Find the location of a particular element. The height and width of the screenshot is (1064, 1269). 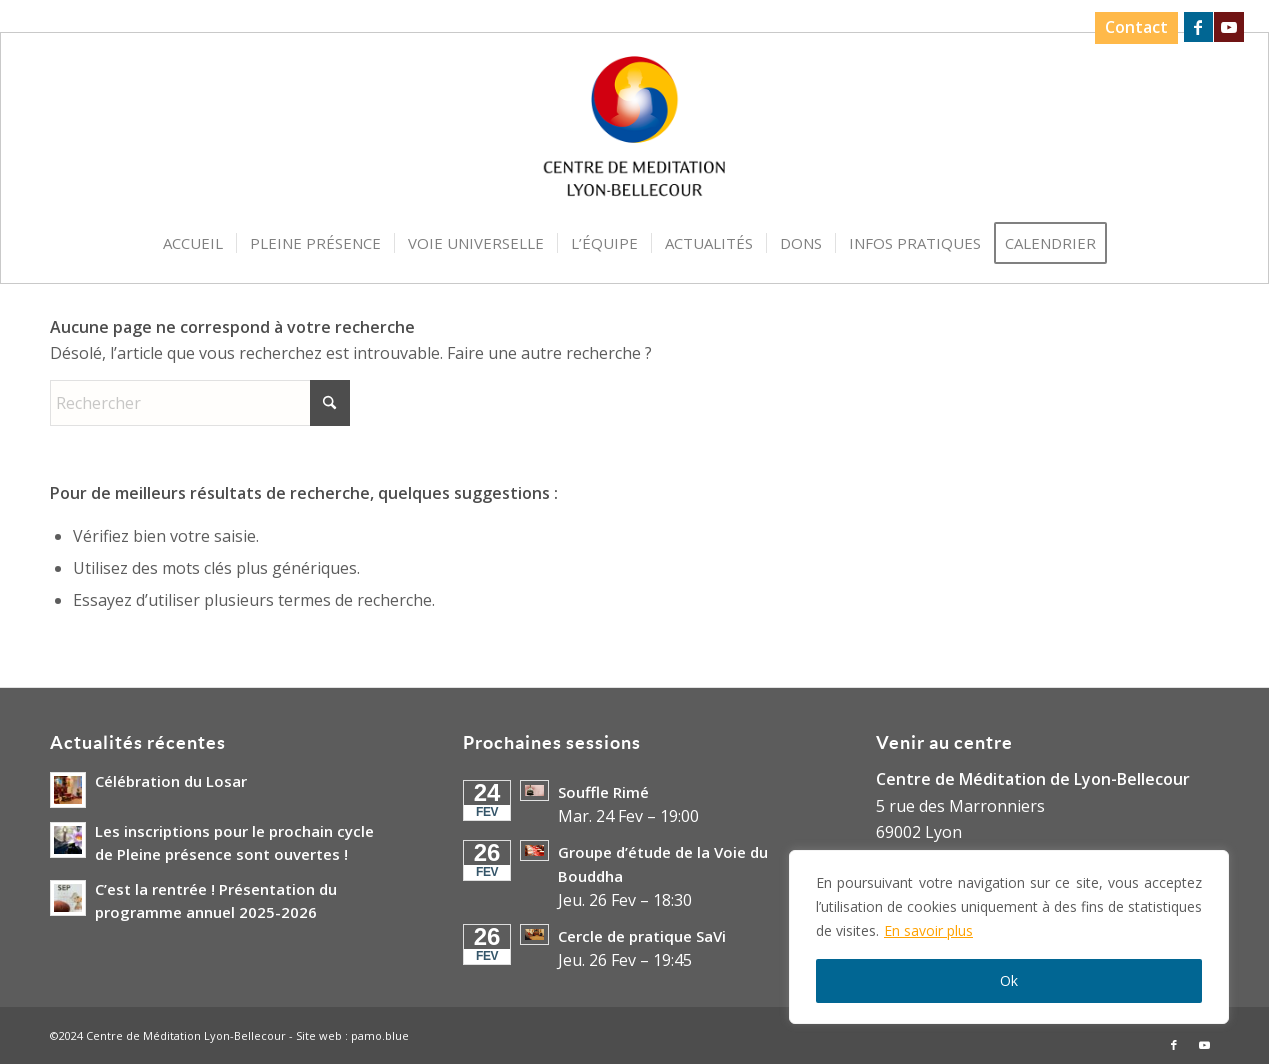

Célébration du Losar is located at coordinates (171, 781).